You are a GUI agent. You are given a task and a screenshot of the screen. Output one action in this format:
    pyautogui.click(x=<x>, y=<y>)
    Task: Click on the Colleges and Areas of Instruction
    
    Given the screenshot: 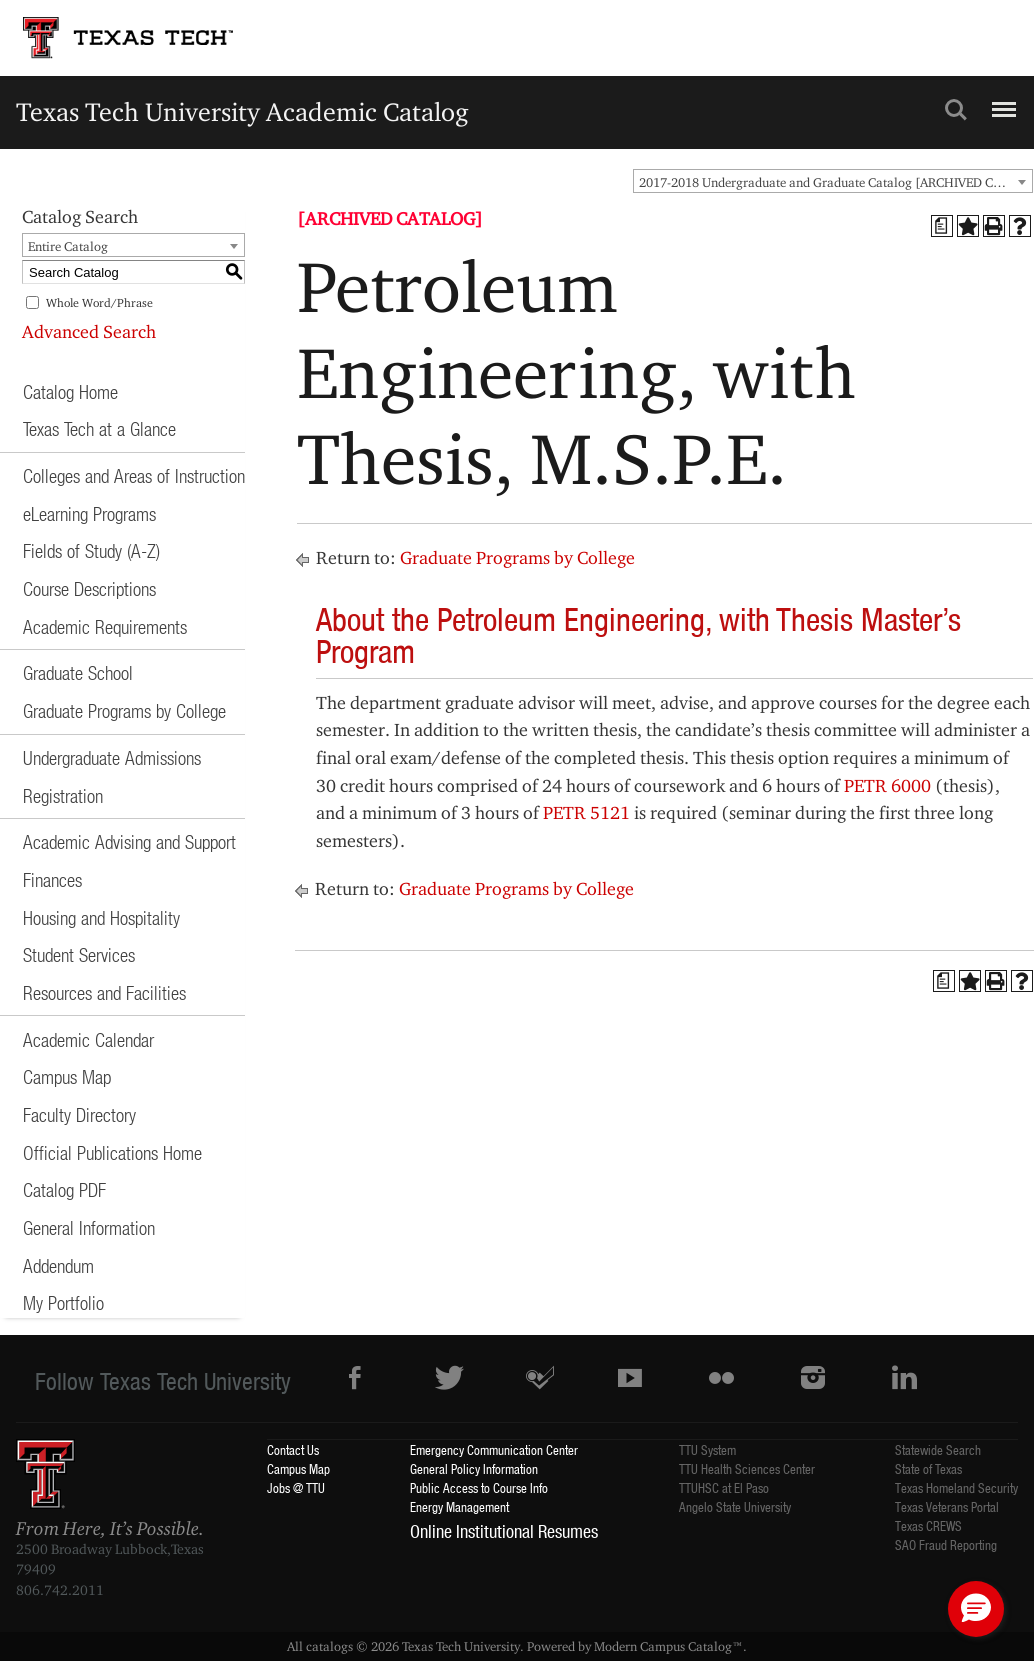 What is the action you would take?
    pyautogui.click(x=134, y=475)
    